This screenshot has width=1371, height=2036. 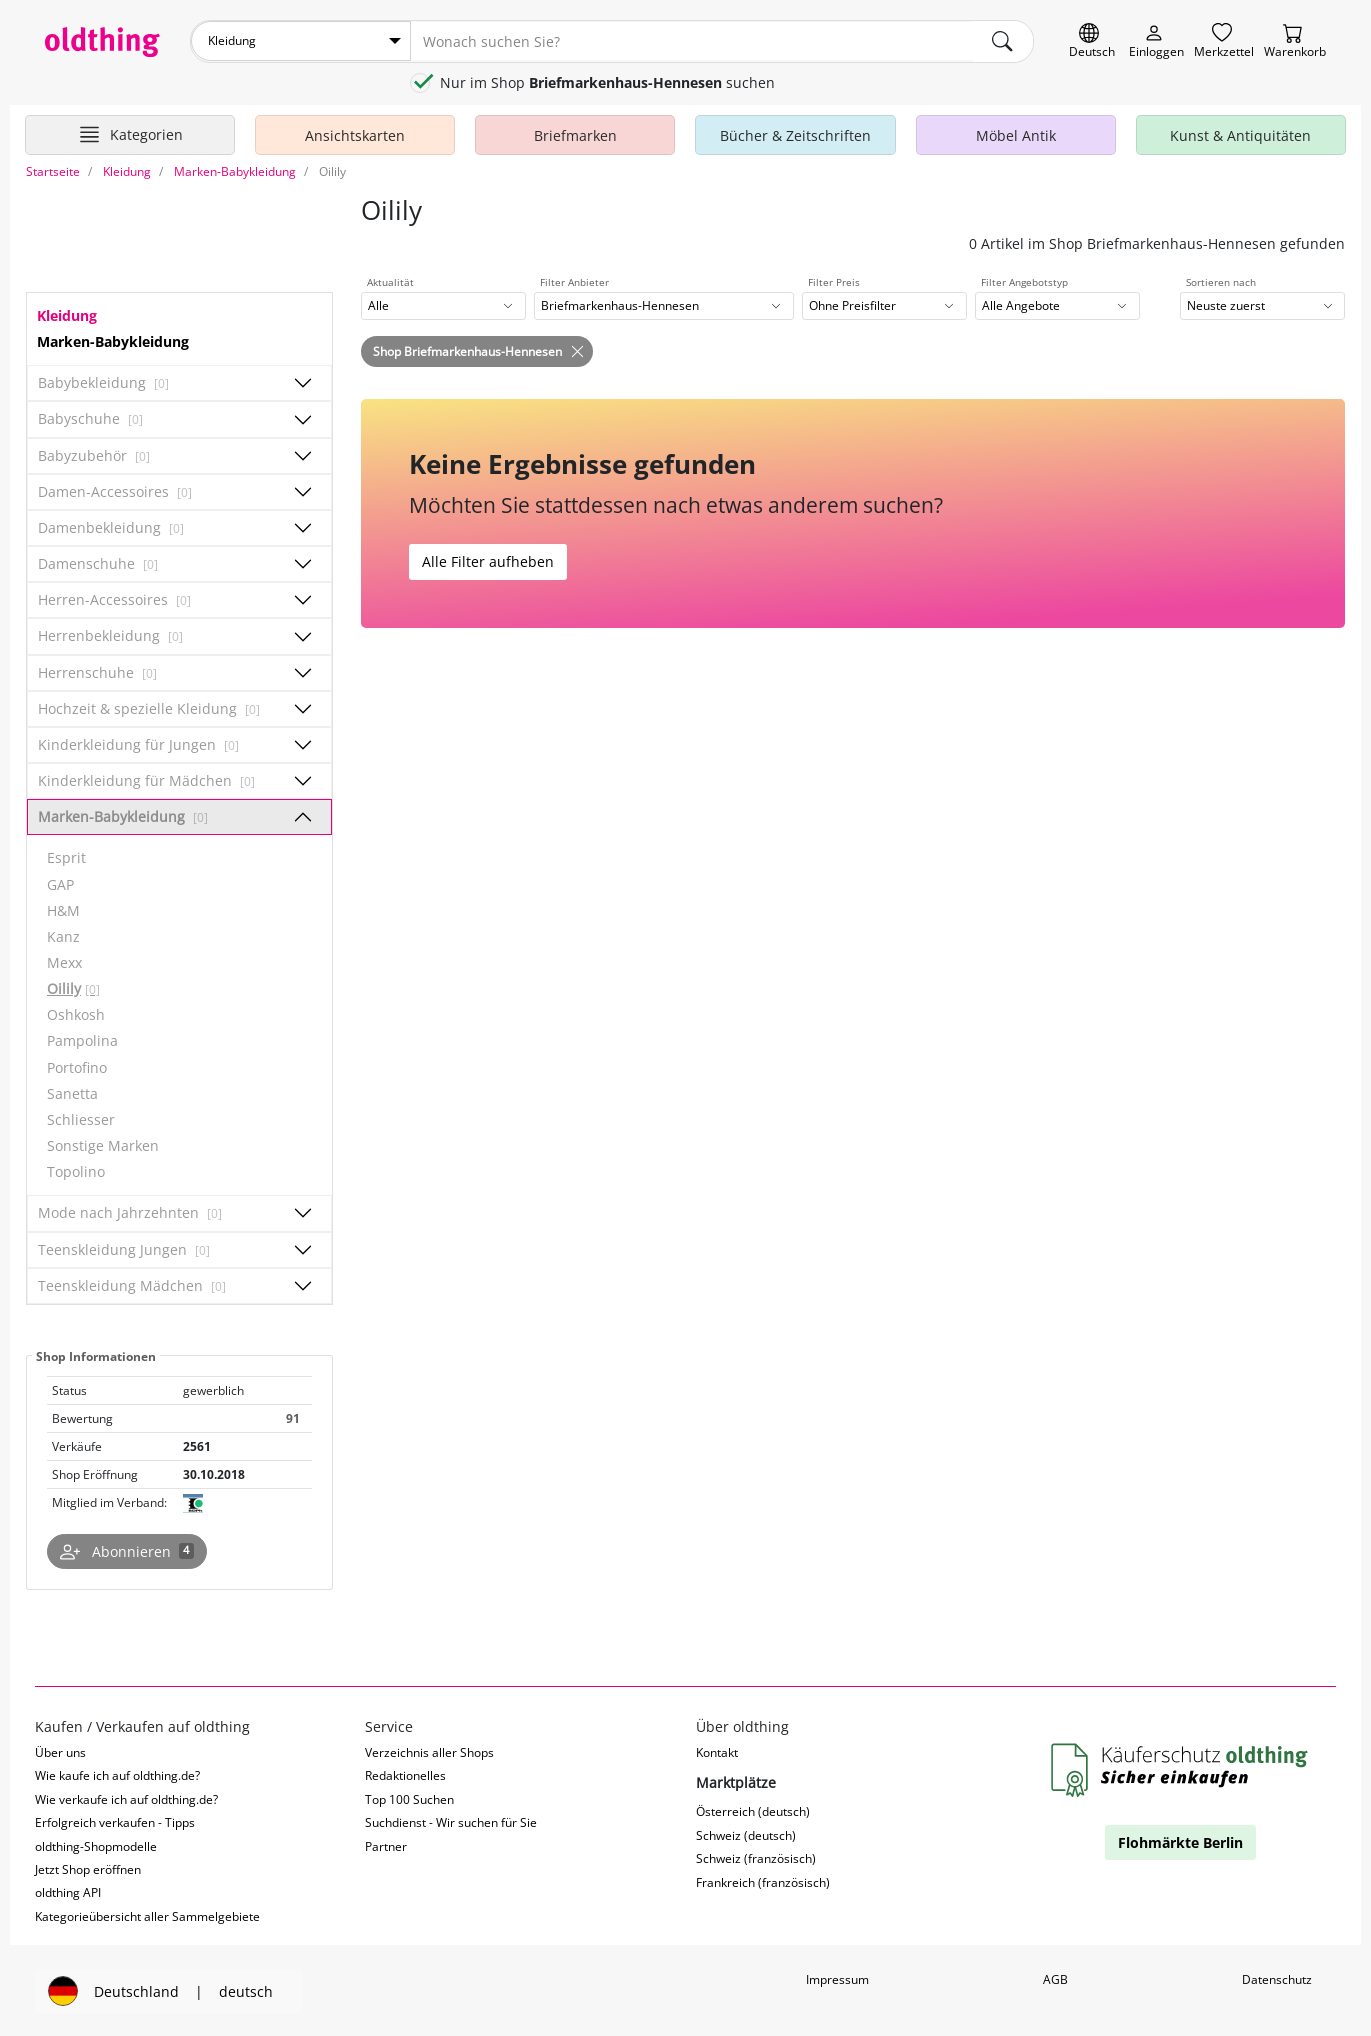 What do you see at coordinates (126, 1797) in the screenshot?
I see `Wie verkaufe ich auf oldthing.de?` at bounding box center [126, 1797].